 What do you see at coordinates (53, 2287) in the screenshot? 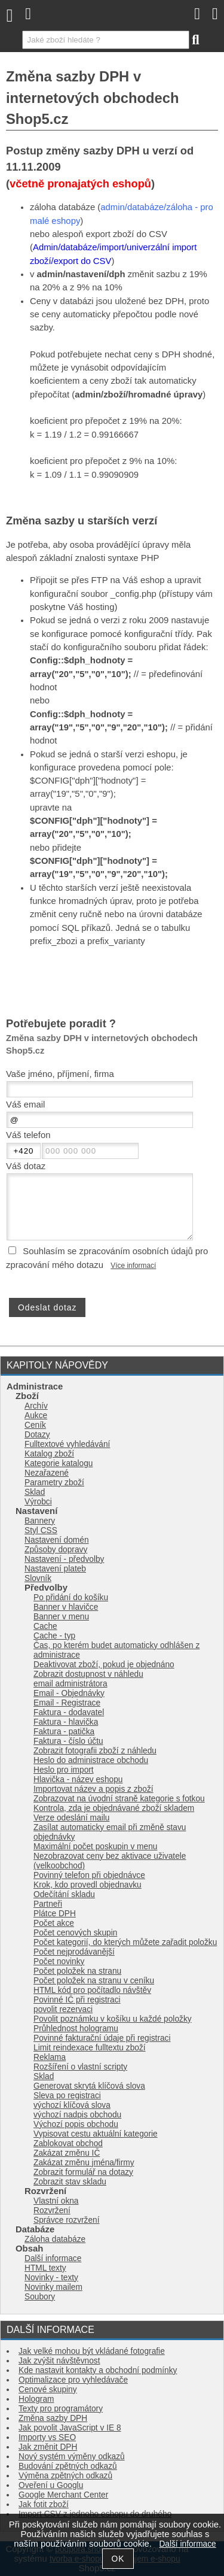
I see `Novinky mailem` at bounding box center [53, 2287].